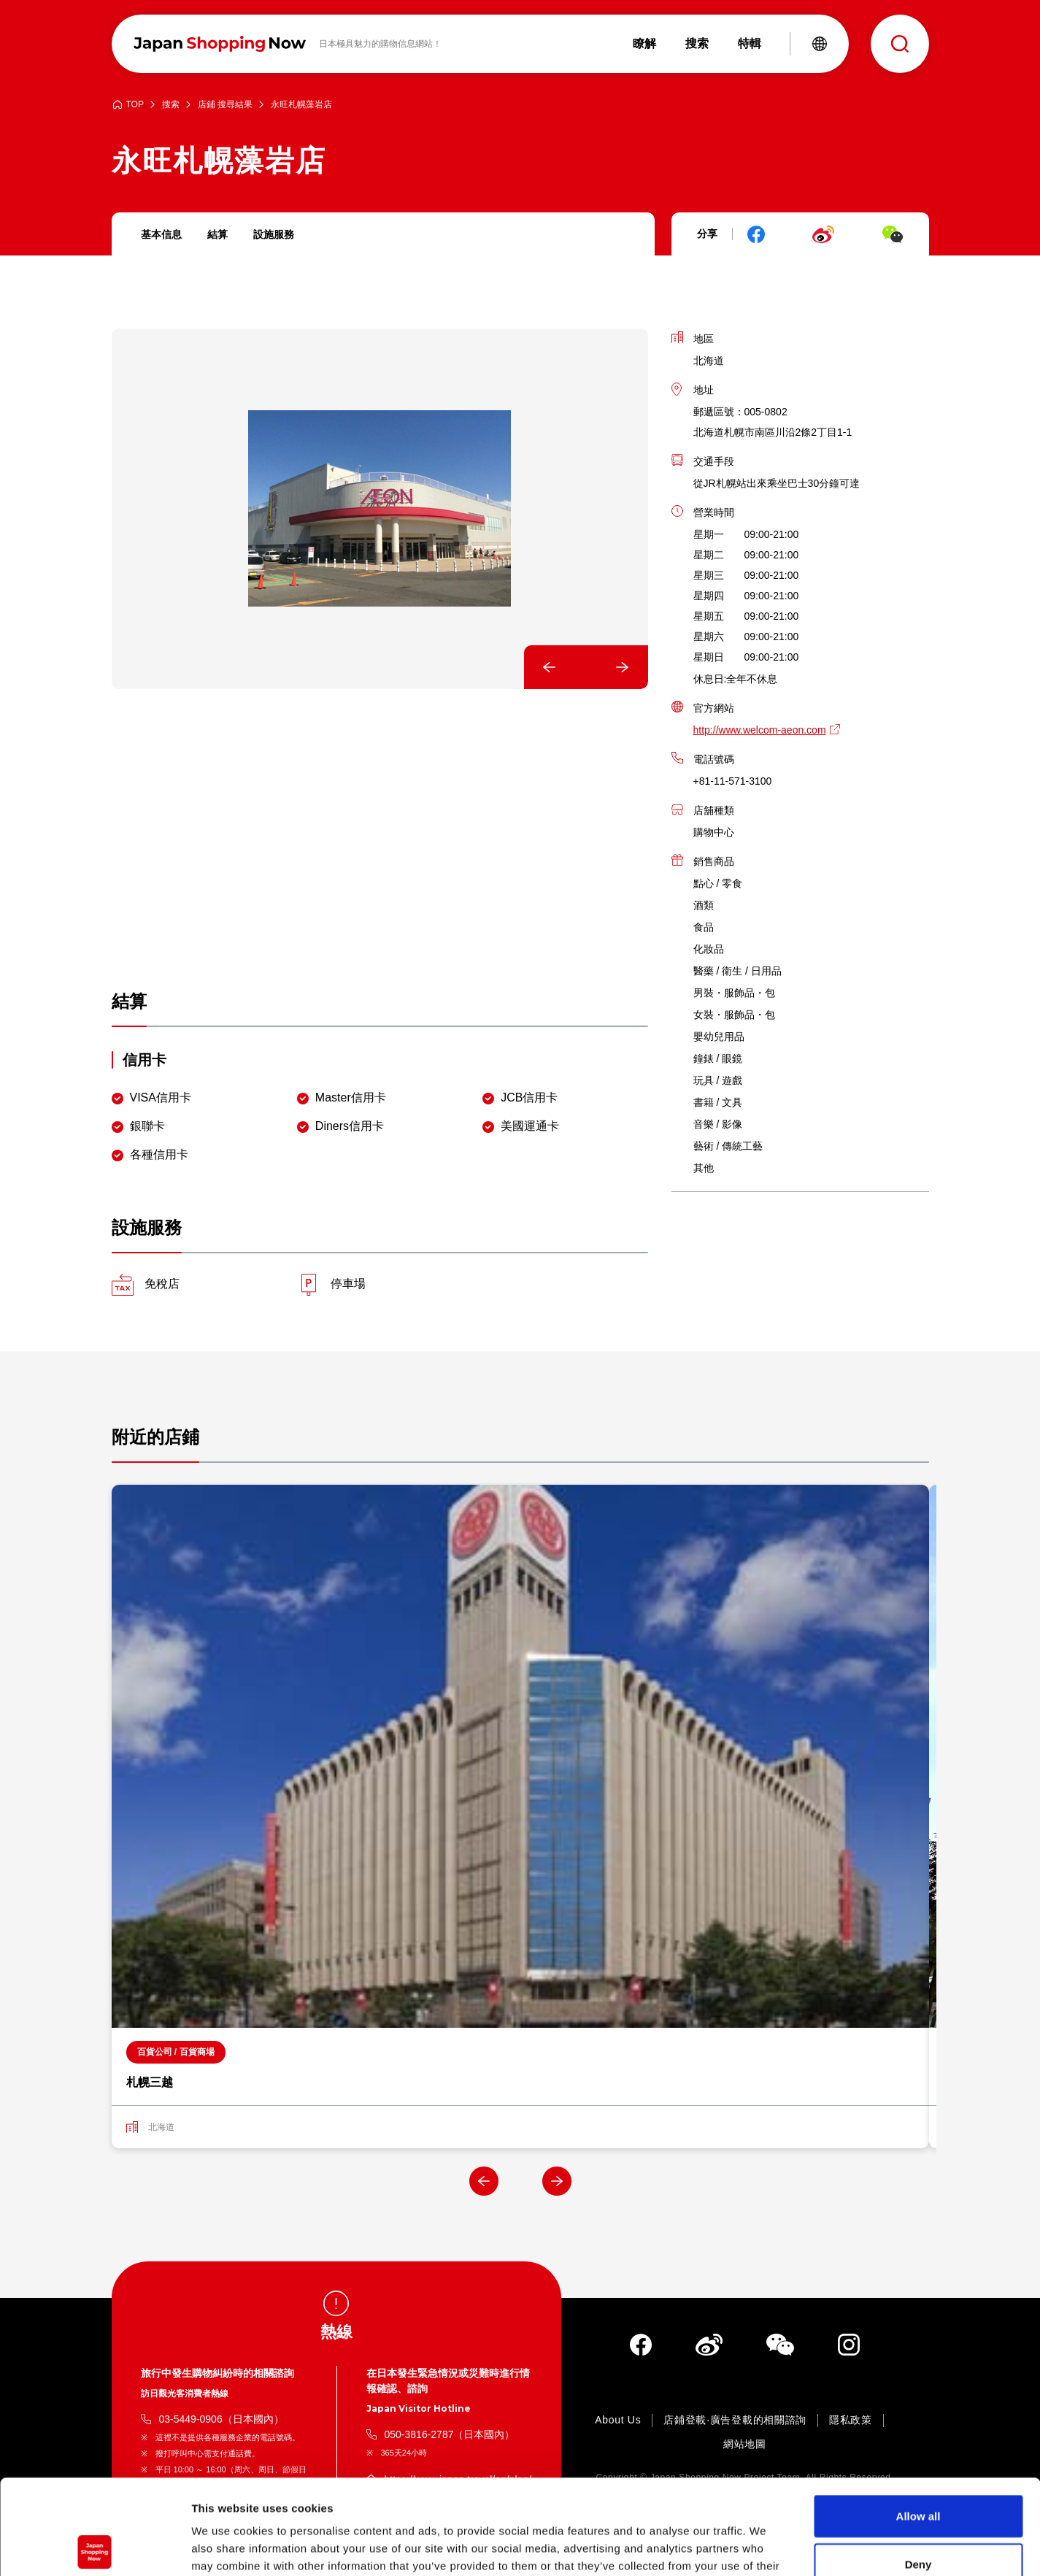 The image size is (1040, 2576). What do you see at coordinates (918, 2421) in the screenshot?
I see `Allow all` at bounding box center [918, 2421].